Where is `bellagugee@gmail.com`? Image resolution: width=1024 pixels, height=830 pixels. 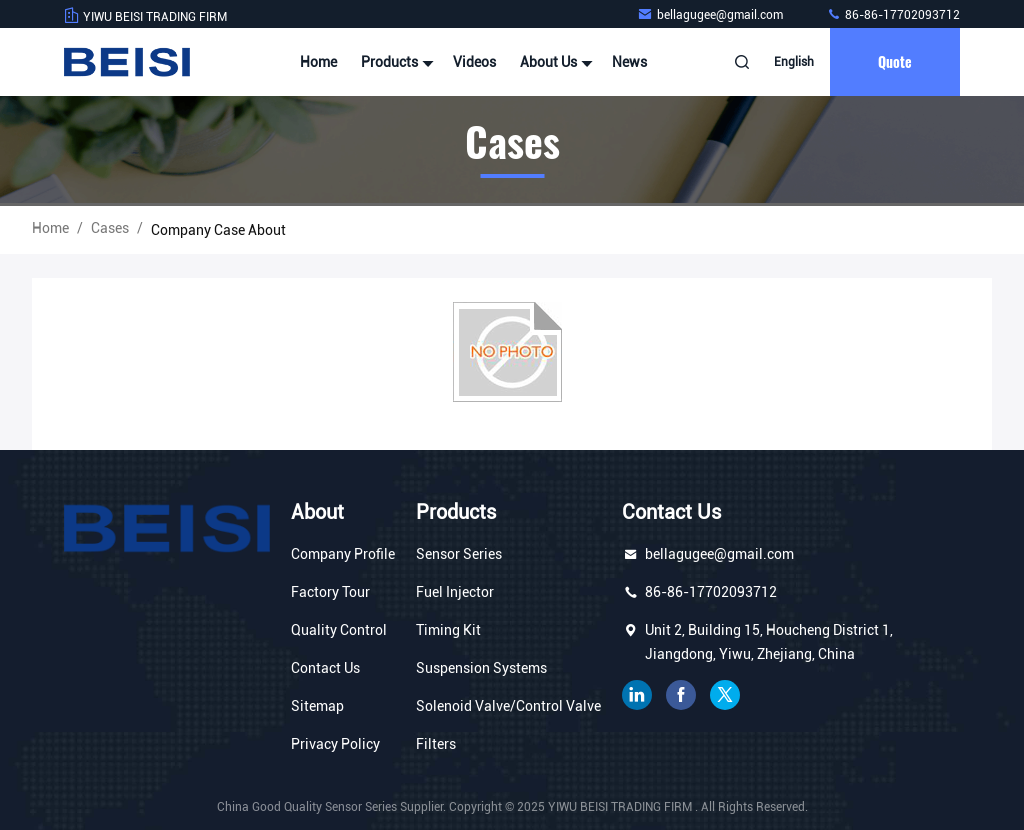
bellagugee@gmail.com is located at coordinates (711, 15).